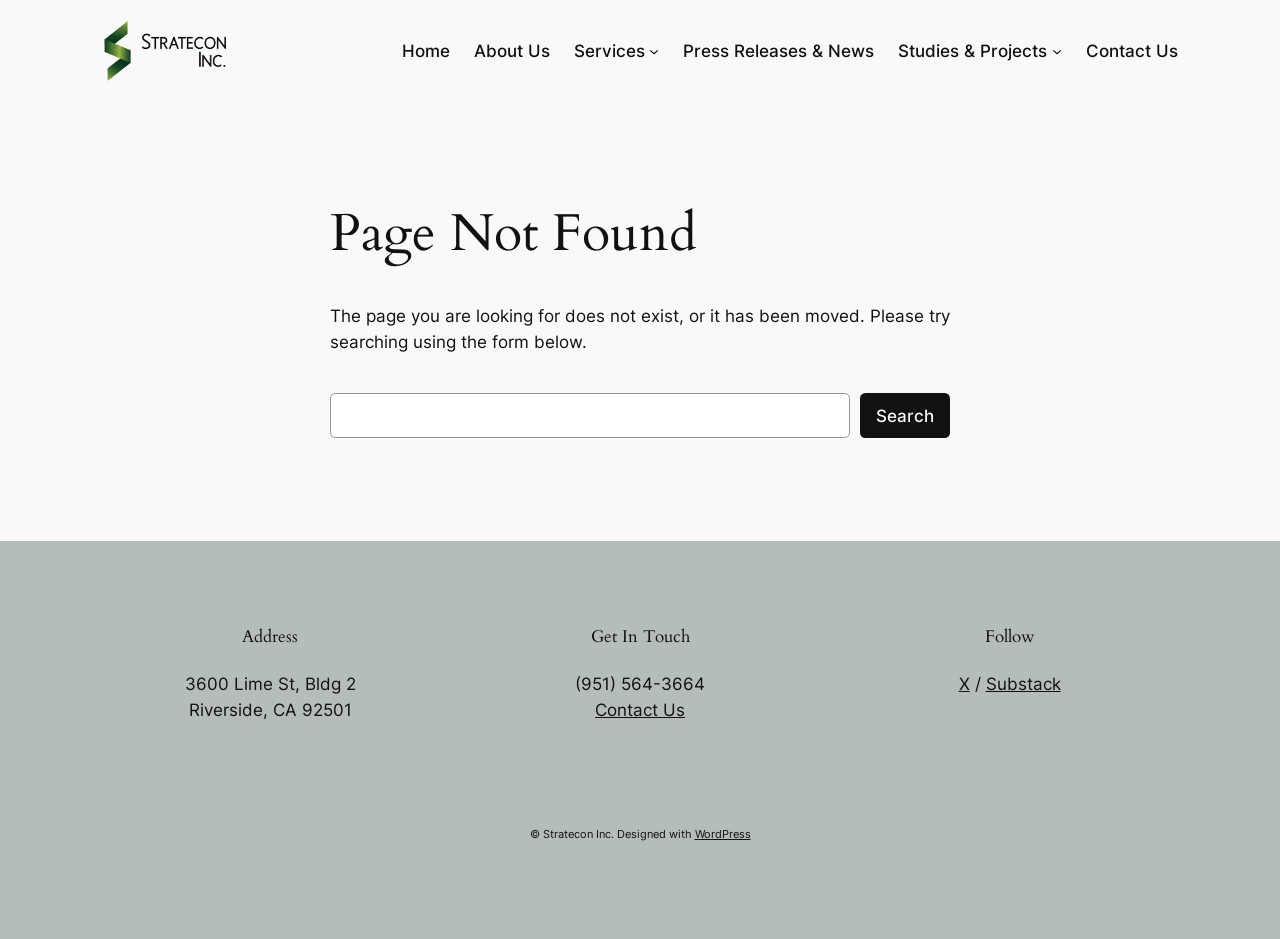 The image size is (1280, 939). I want to click on Substack, so click(1023, 684).